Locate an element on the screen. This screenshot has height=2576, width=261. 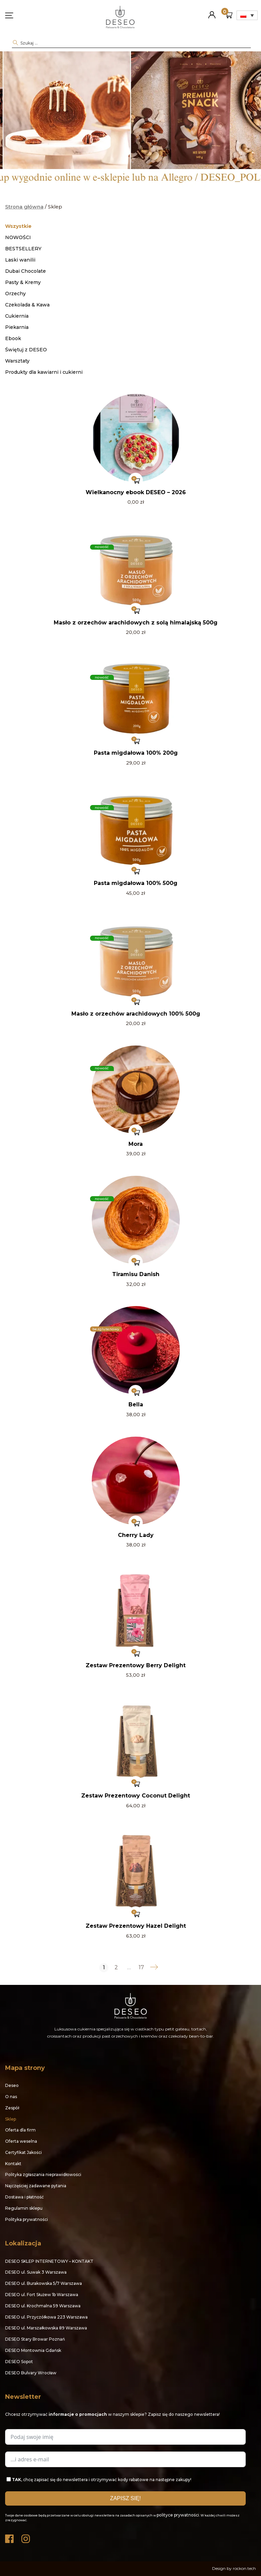
Mora is located at coordinates (135, 1144).